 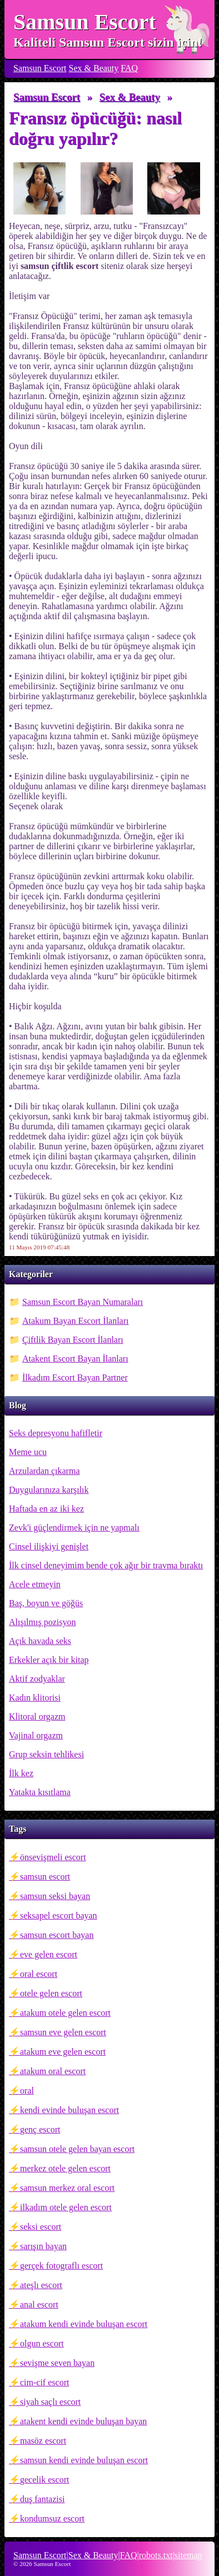 What do you see at coordinates (37, 1678) in the screenshot?
I see `Aktif zodyaklar` at bounding box center [37, 1678].